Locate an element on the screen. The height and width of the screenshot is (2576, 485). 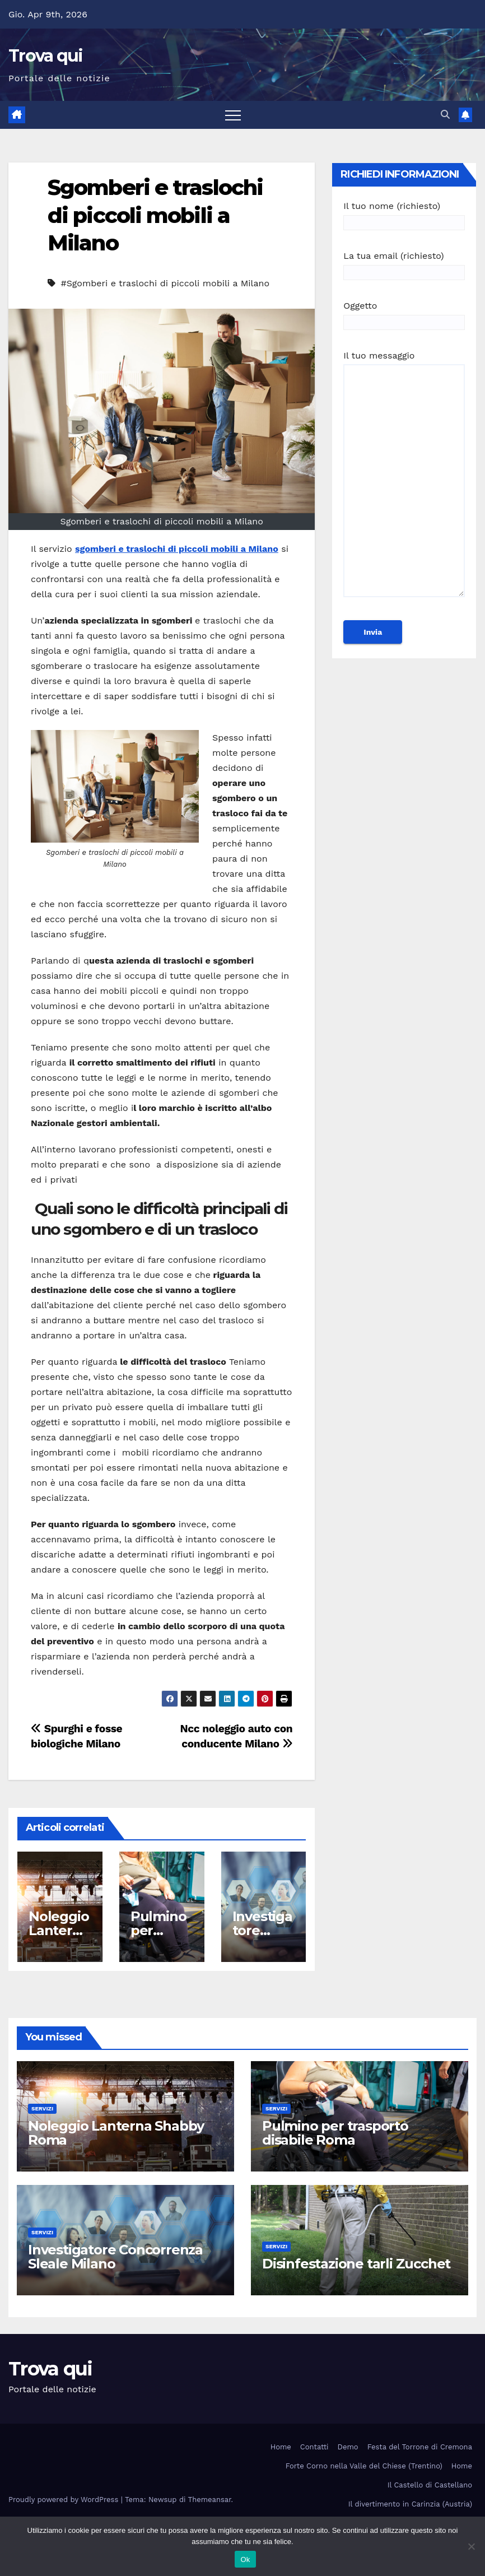
#Sgomberi e traslochi di piccoli mobili a Milano is located at coordinates (164, 283).